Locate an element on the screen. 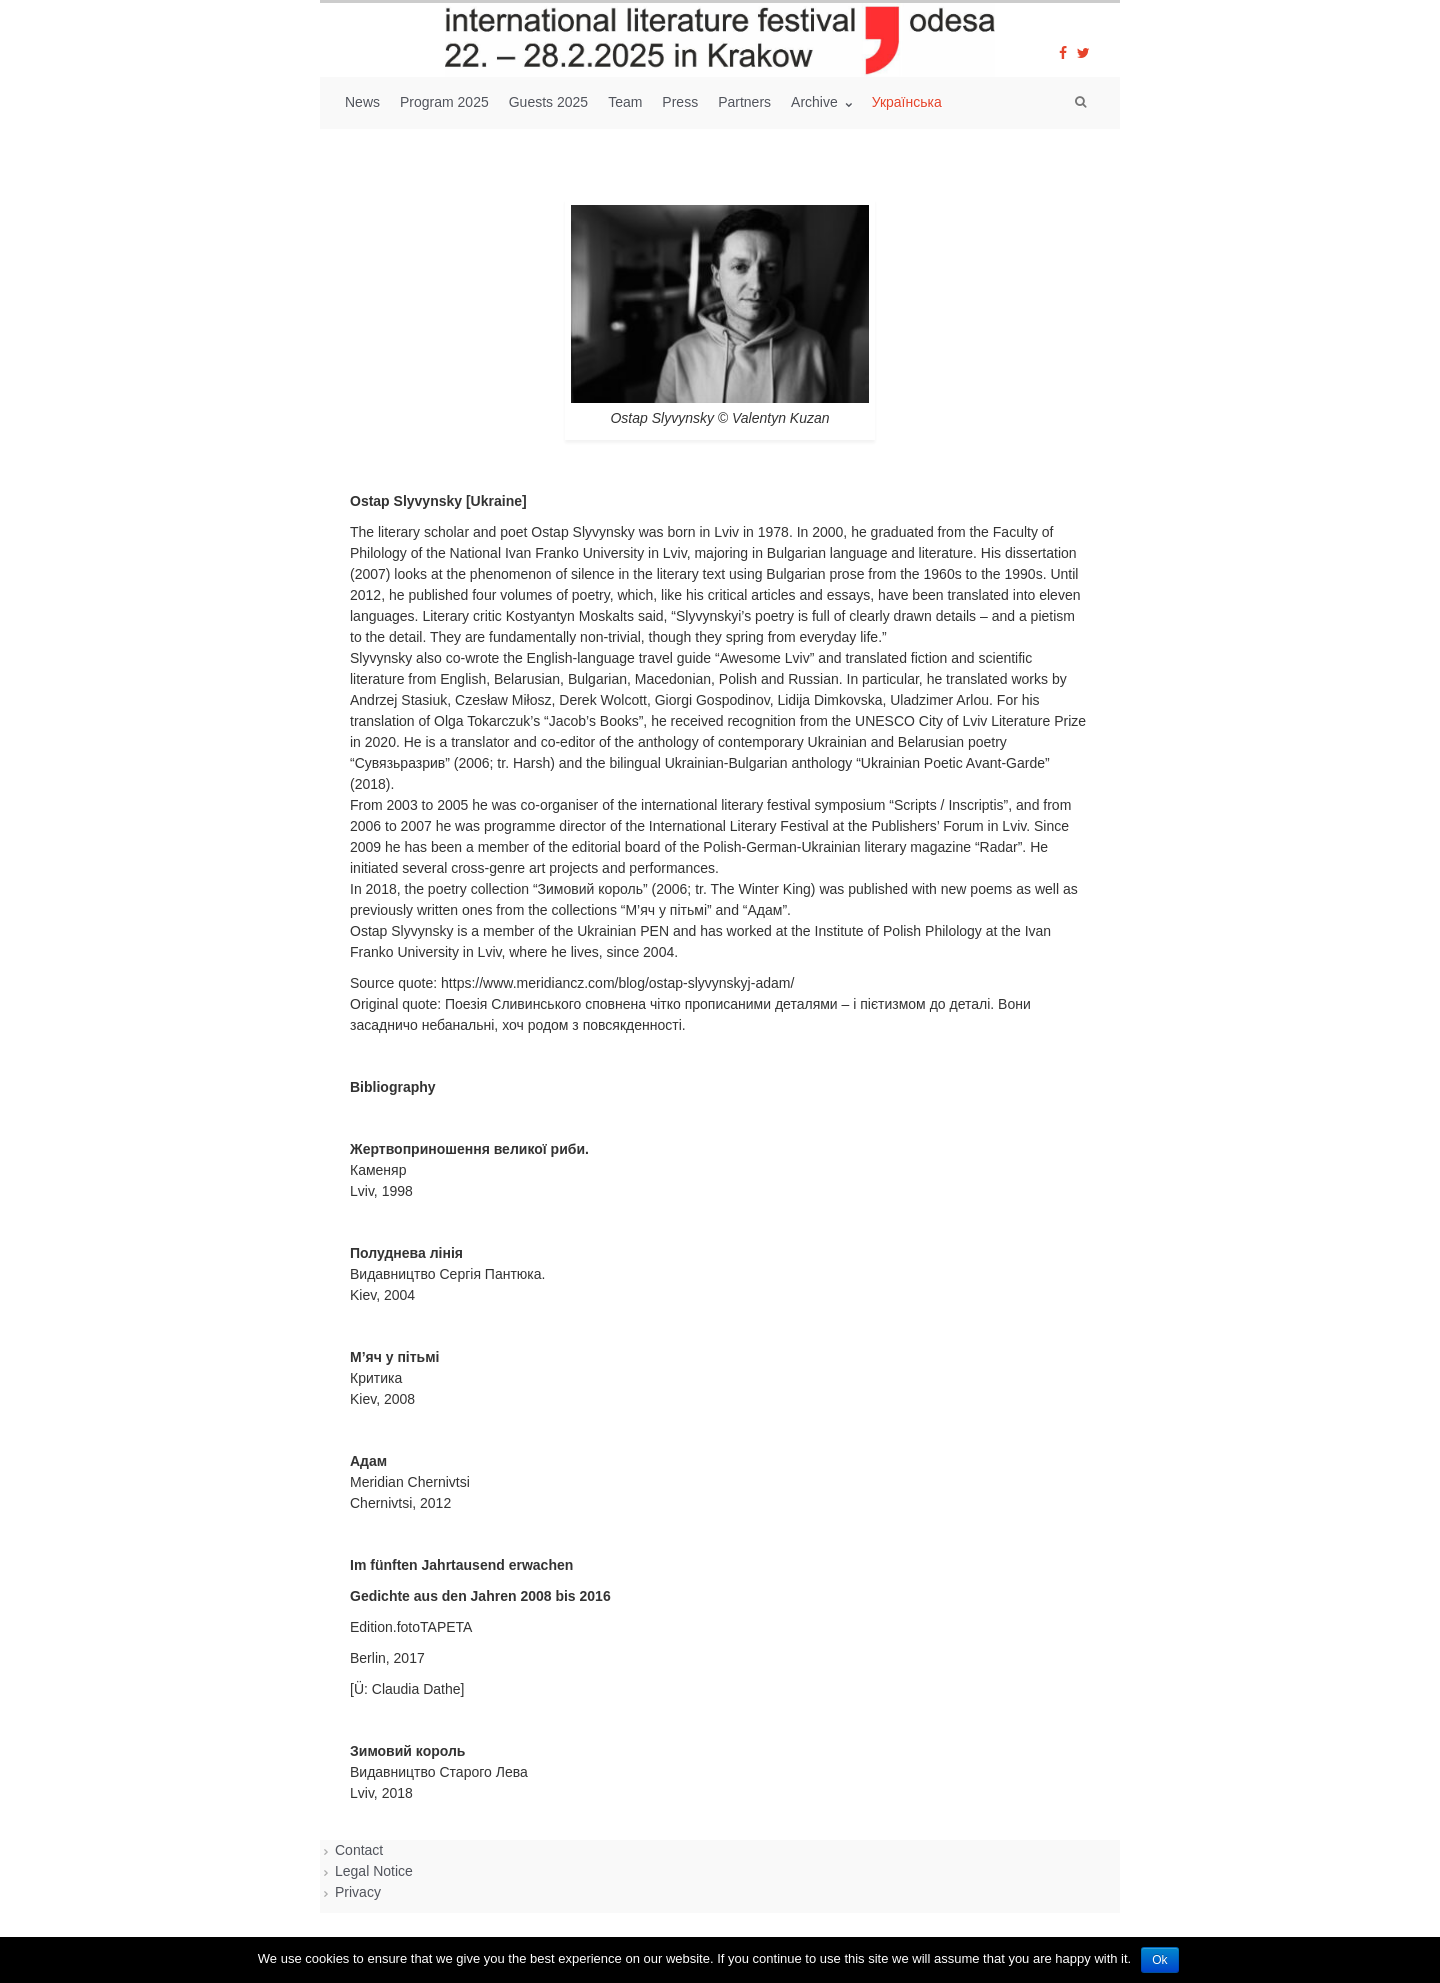 This screenshot has height=1983, width=1440. Українська is located at coordinates (907, 102).